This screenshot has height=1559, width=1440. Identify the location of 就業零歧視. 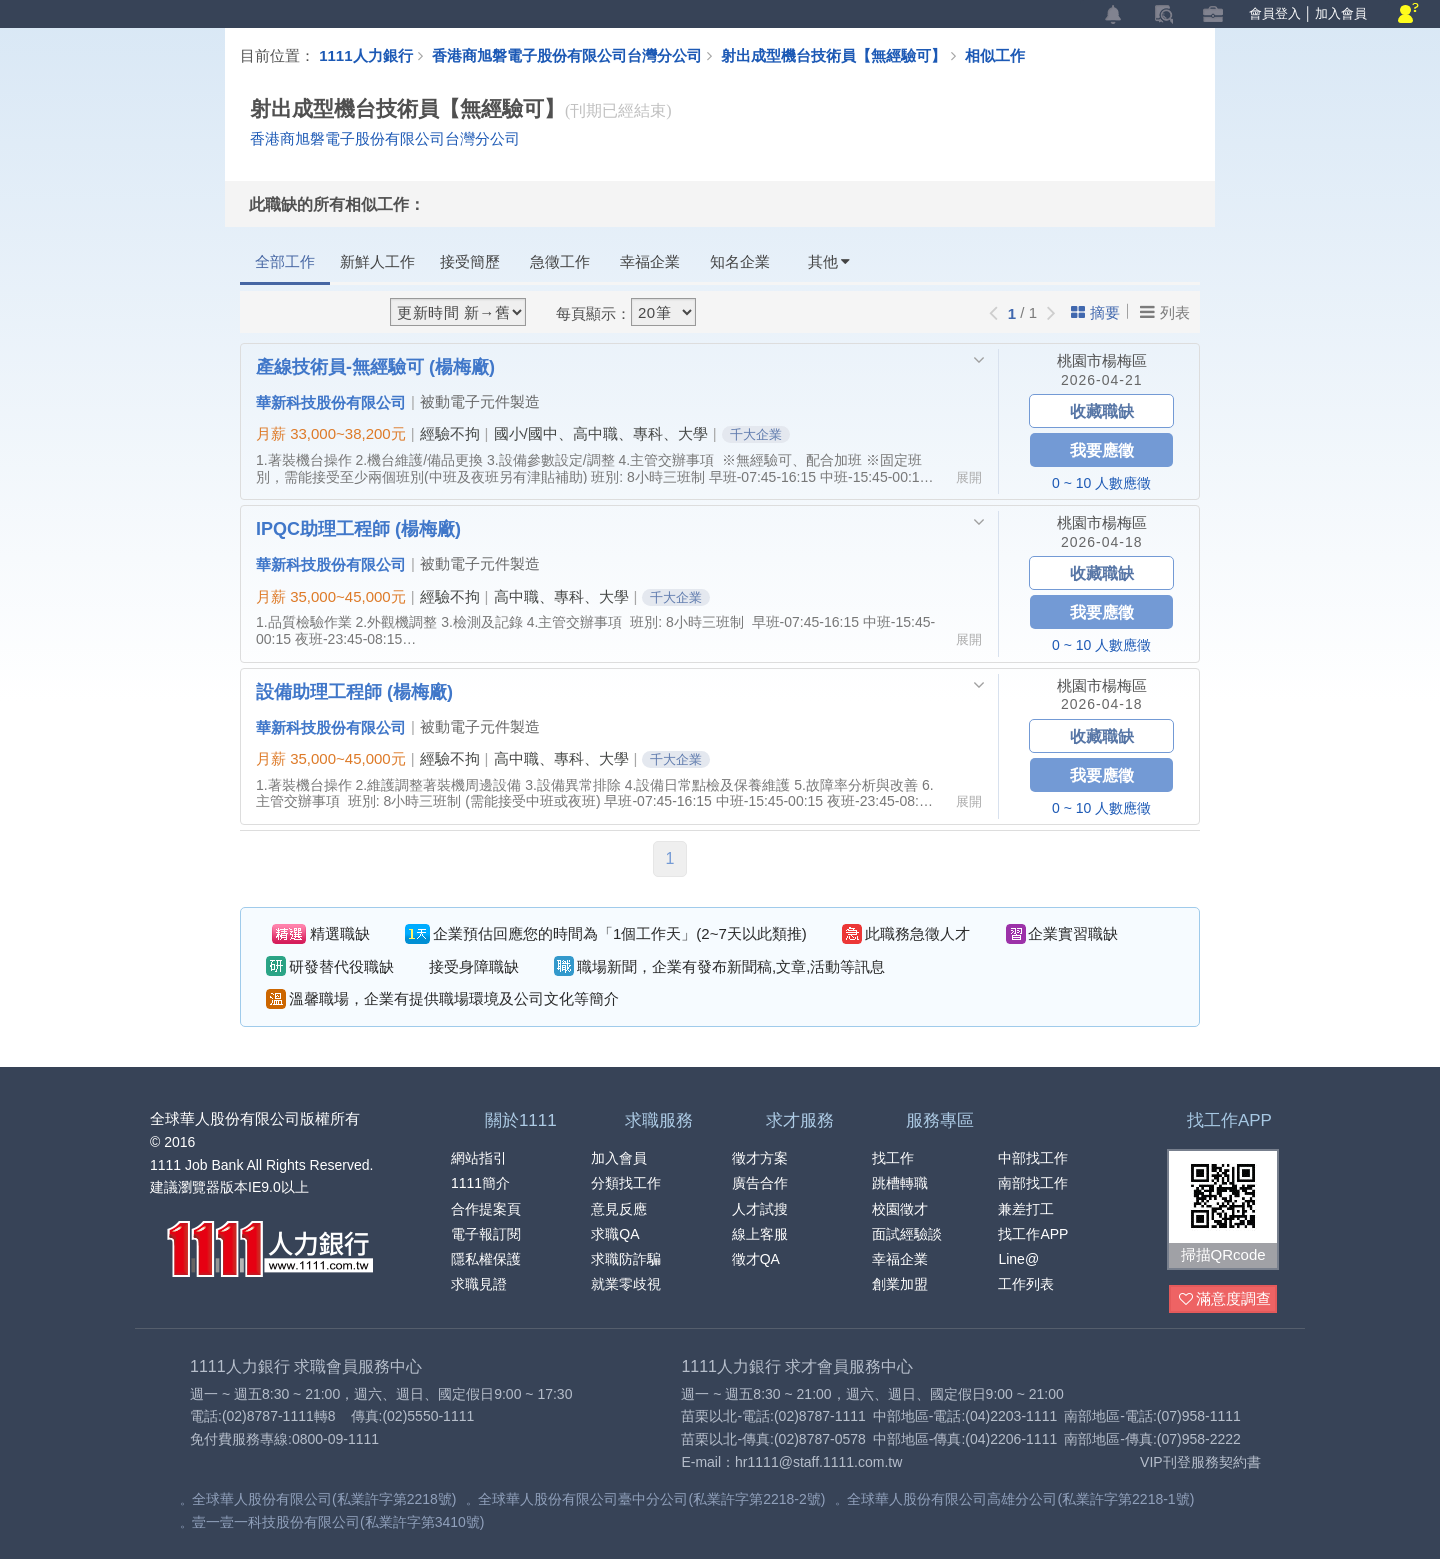
(626, 1284).